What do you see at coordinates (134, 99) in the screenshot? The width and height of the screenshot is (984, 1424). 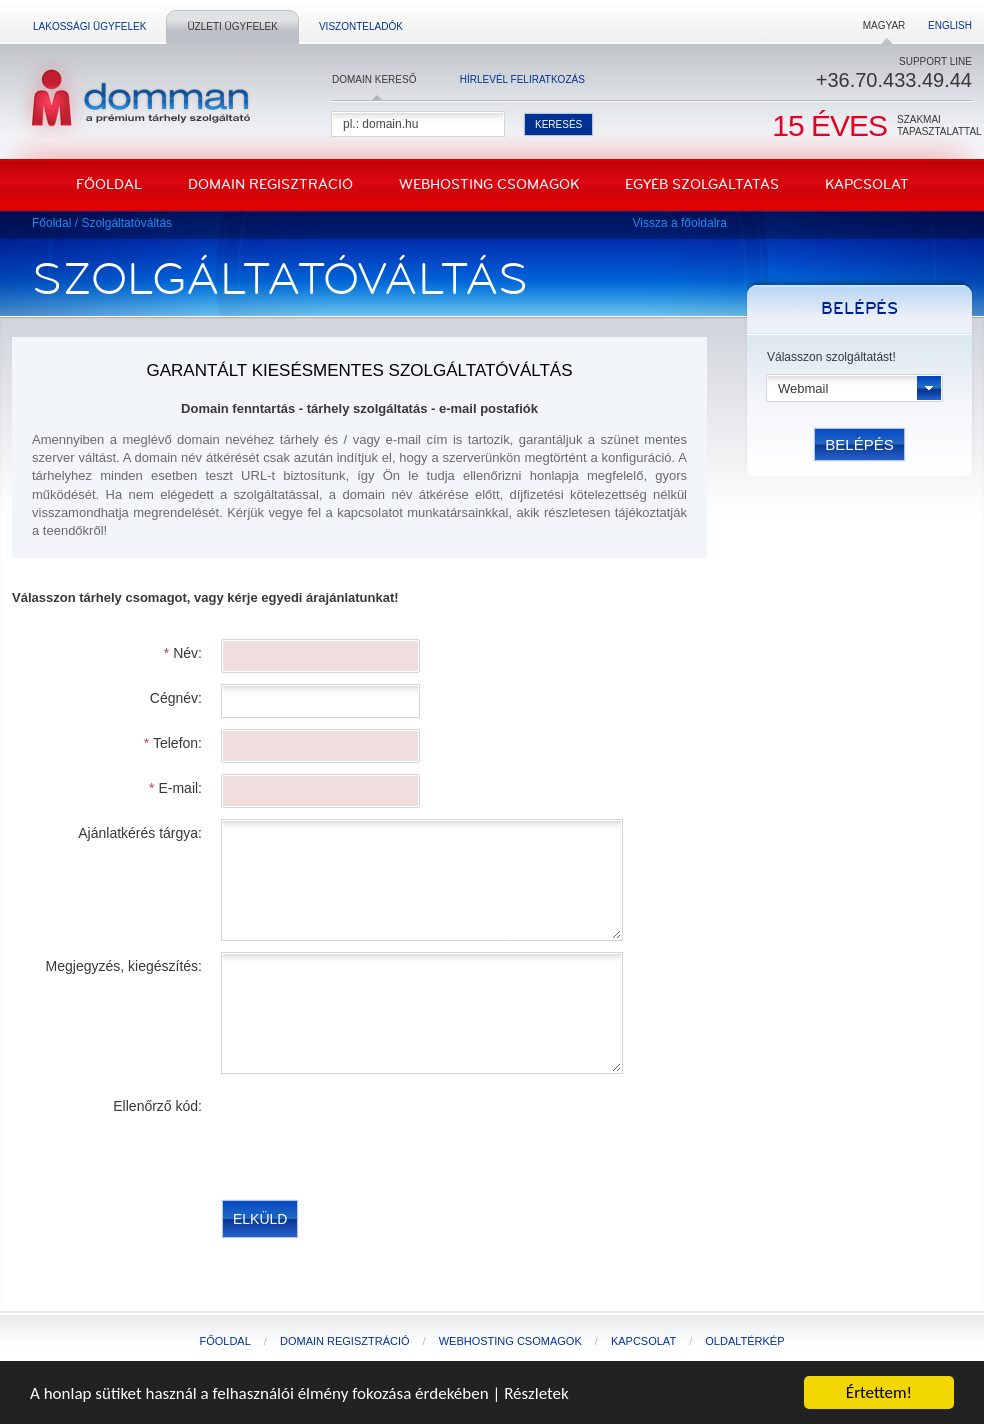 I see `DomMan - a prémium tárhelyszolgáltató` at bounding box center [134, 99].